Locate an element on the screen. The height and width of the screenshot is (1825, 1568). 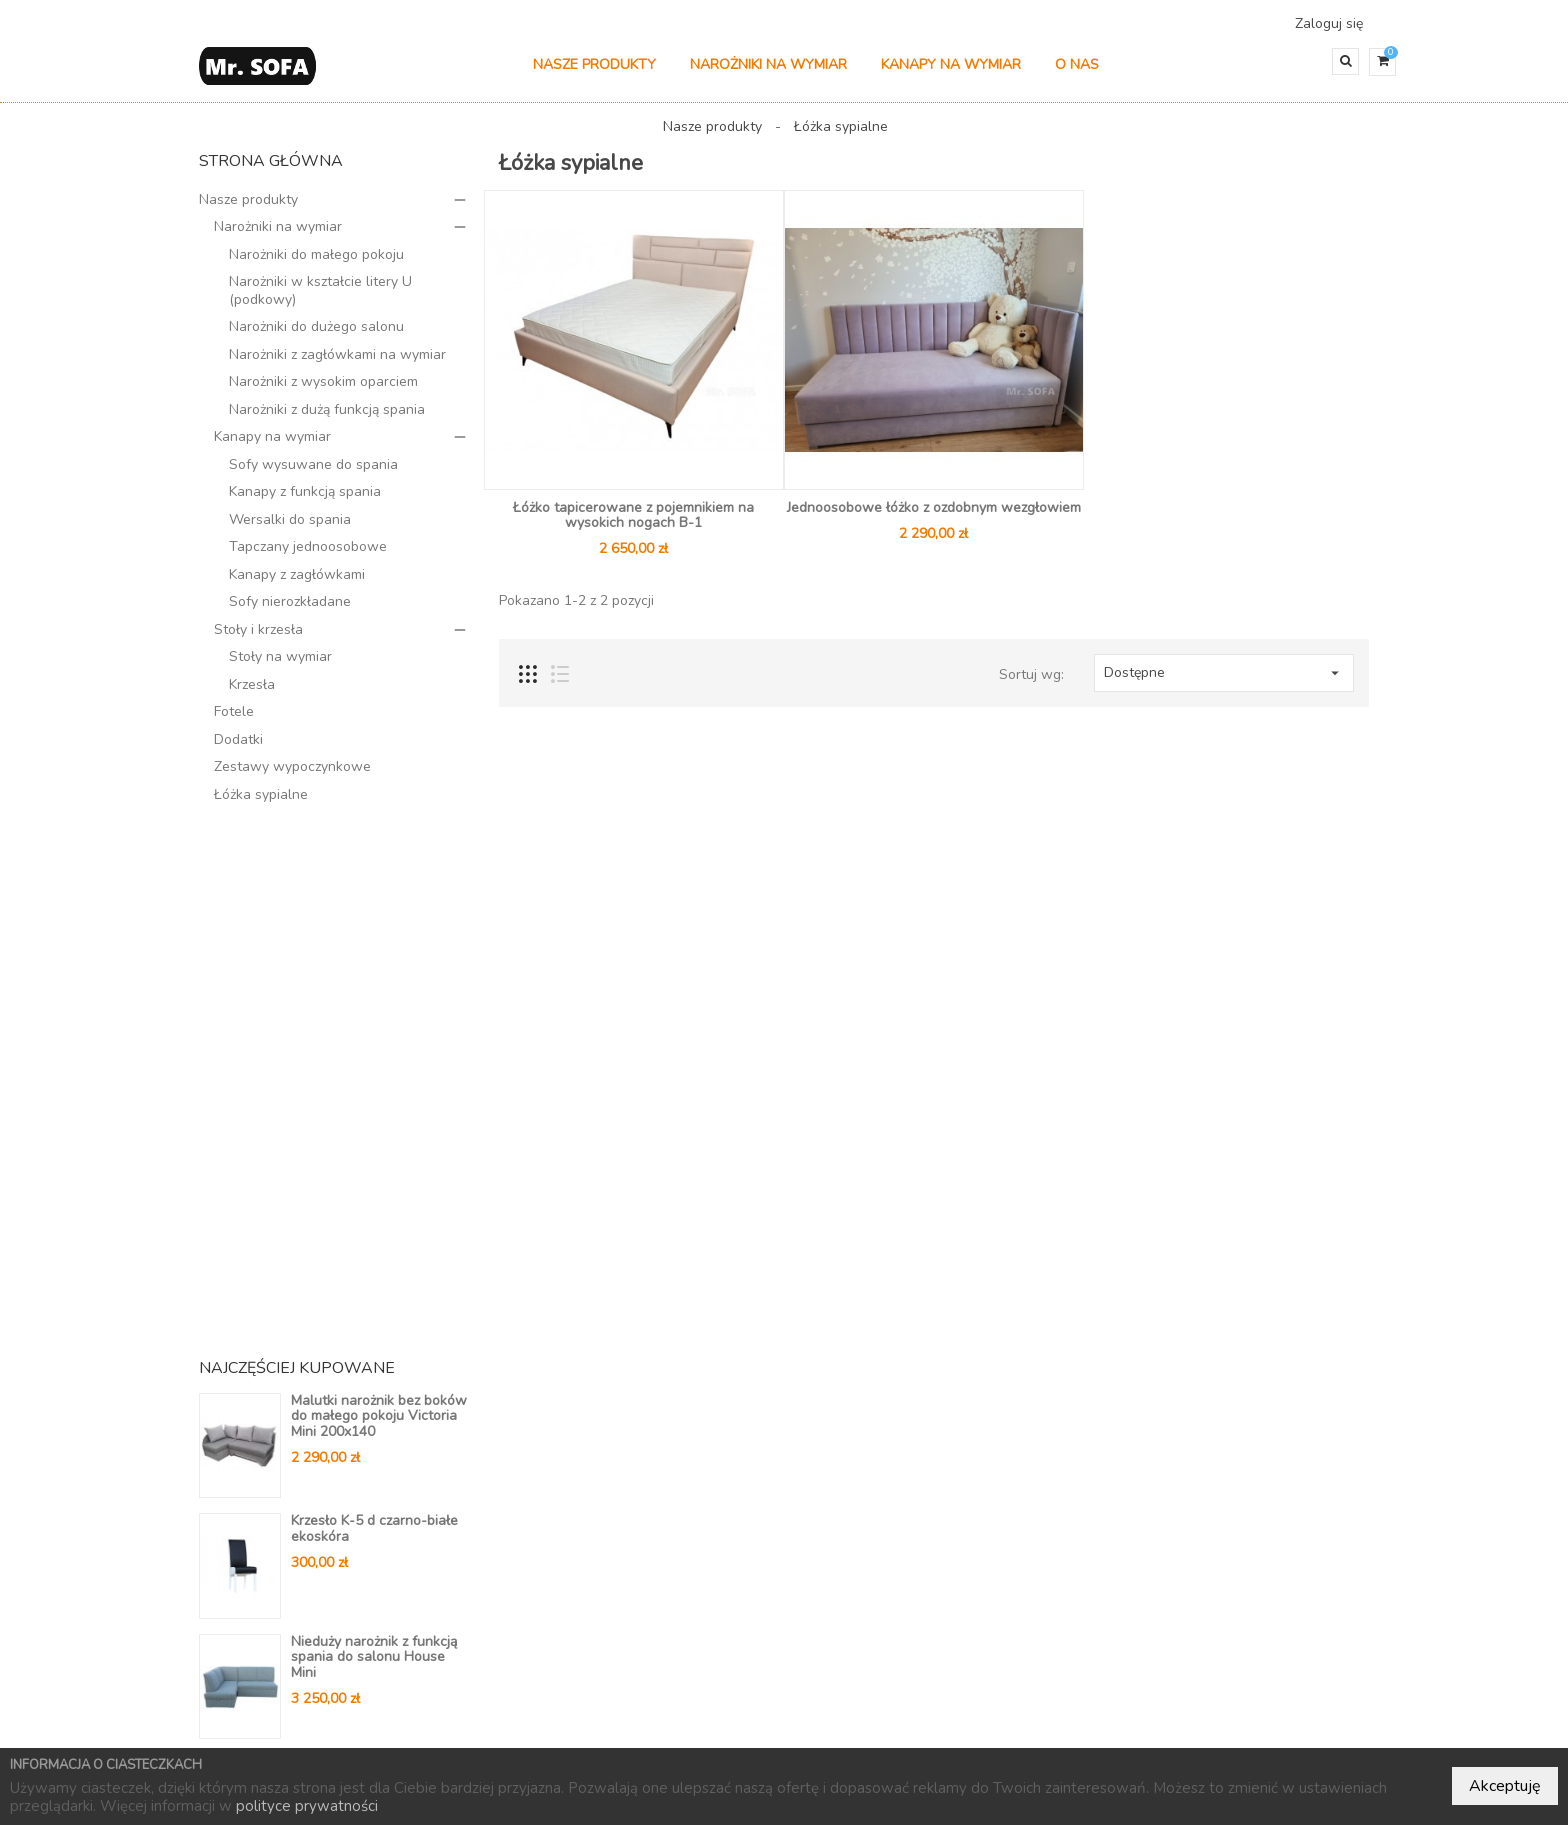
Twoje konto is located at coordinates (861, 1483).